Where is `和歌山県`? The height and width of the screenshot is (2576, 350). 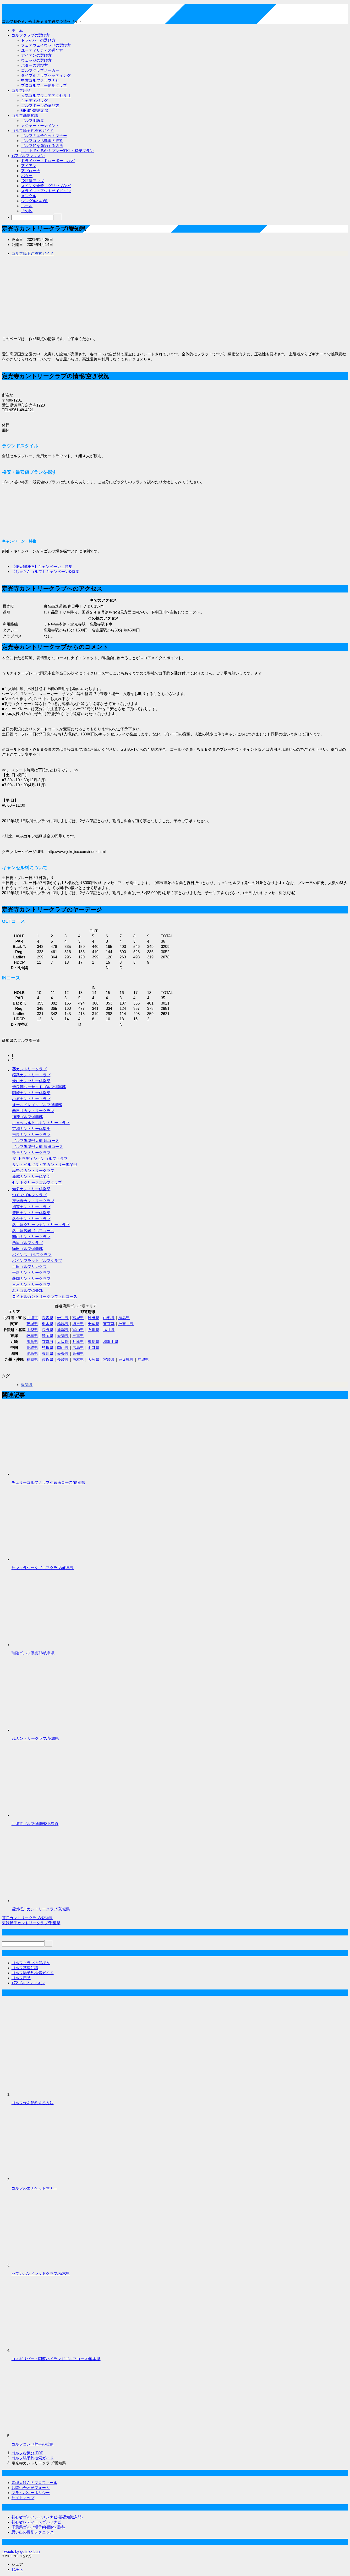
和歌山県 is located at coordinates (110, 1342).